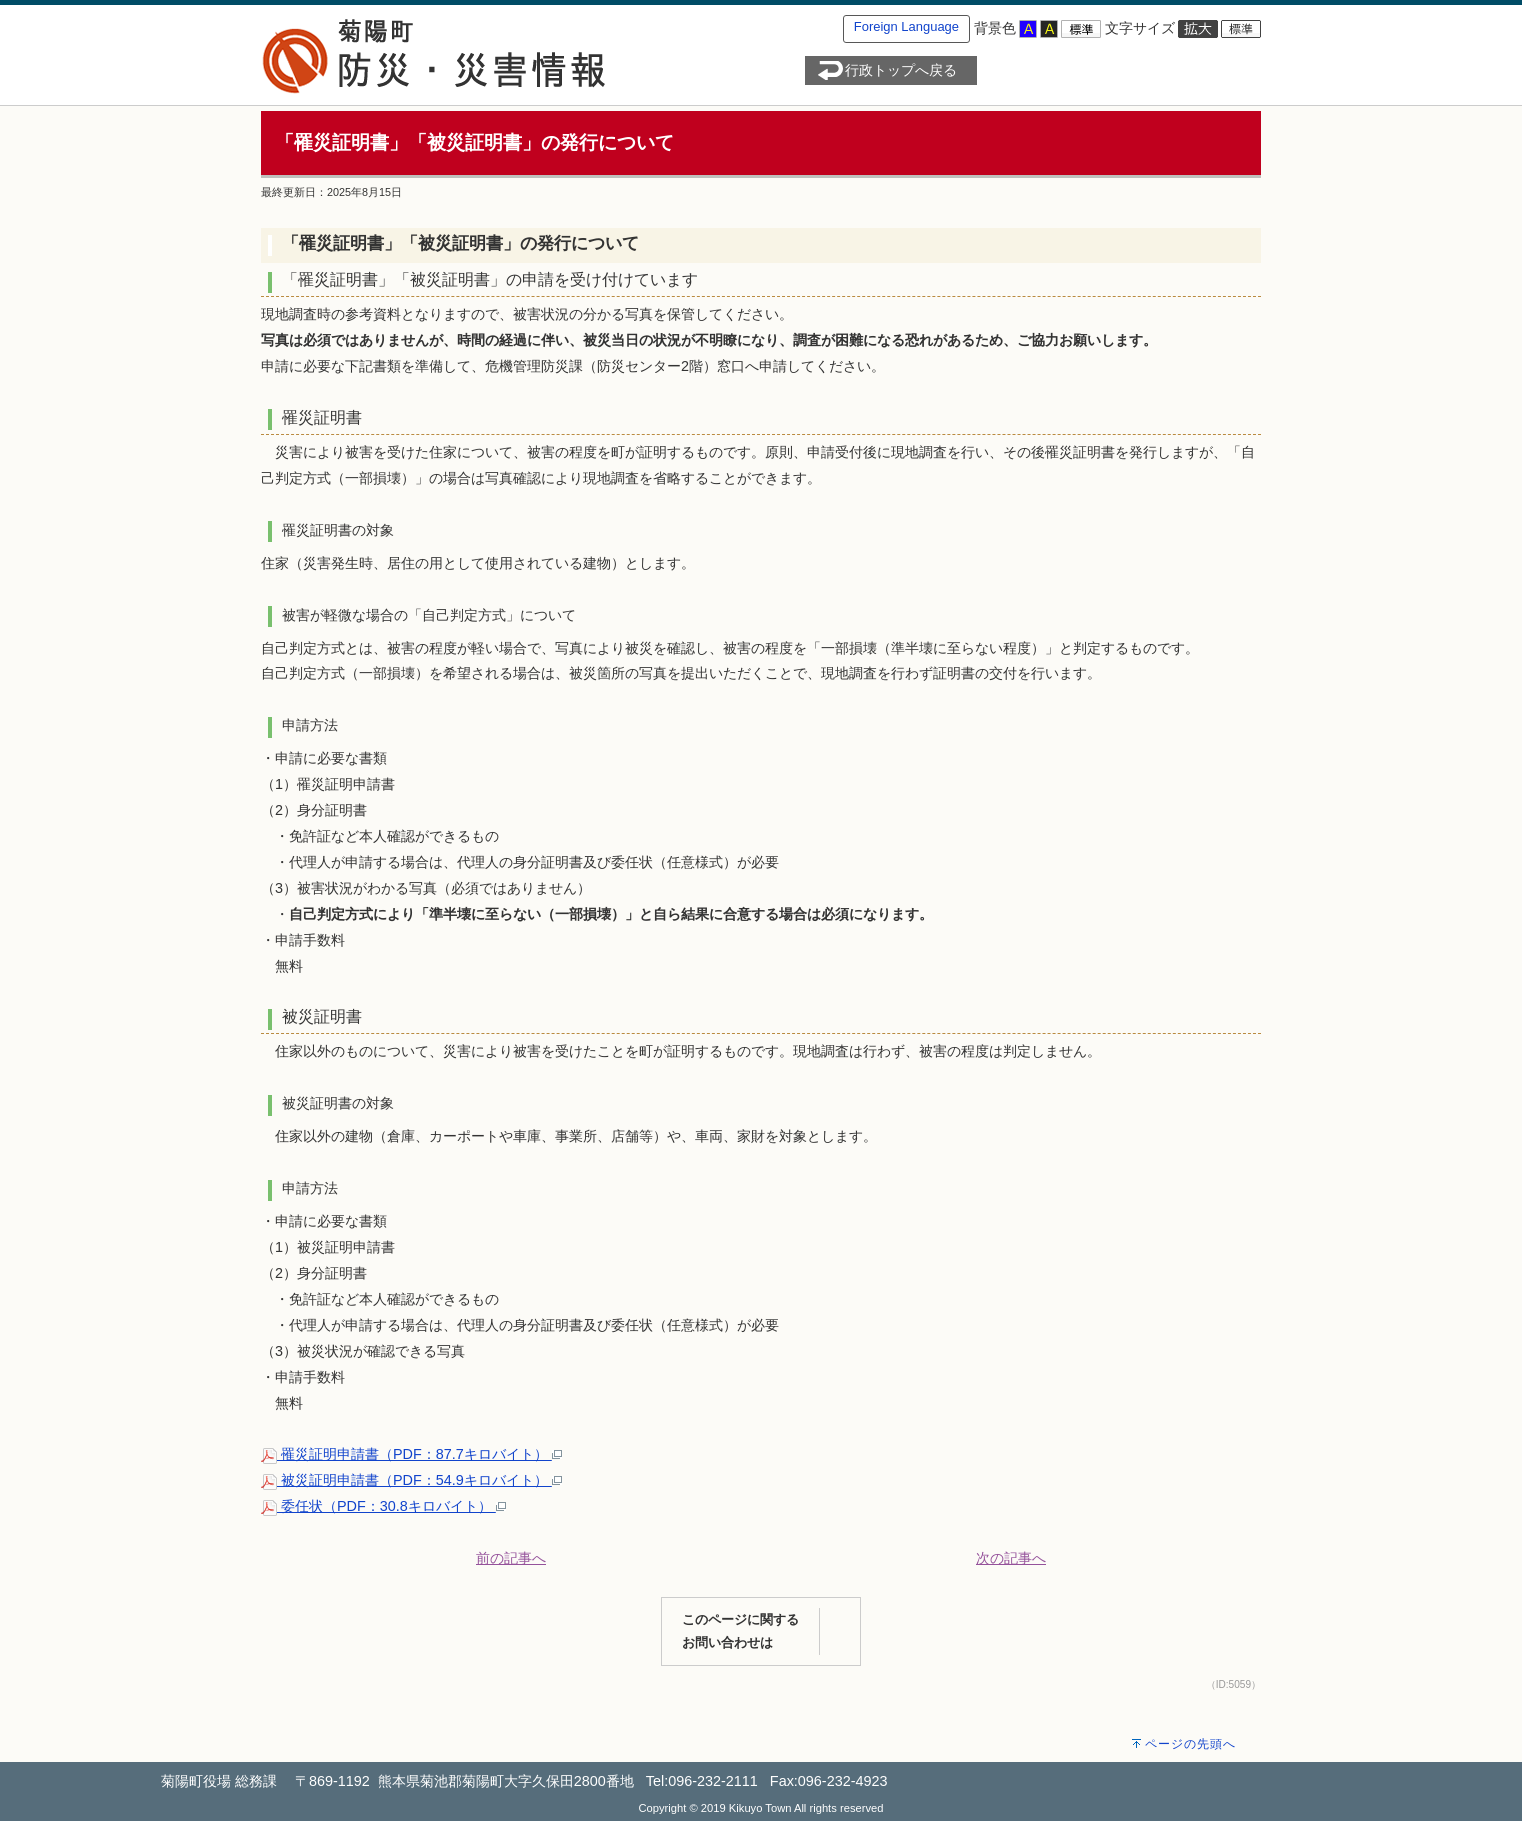 The height and width of the screenshot is (1821, 1522). Describe the element at coordinates (1011, 1558) in the screenshot. I see `次の記事へ` at that location.